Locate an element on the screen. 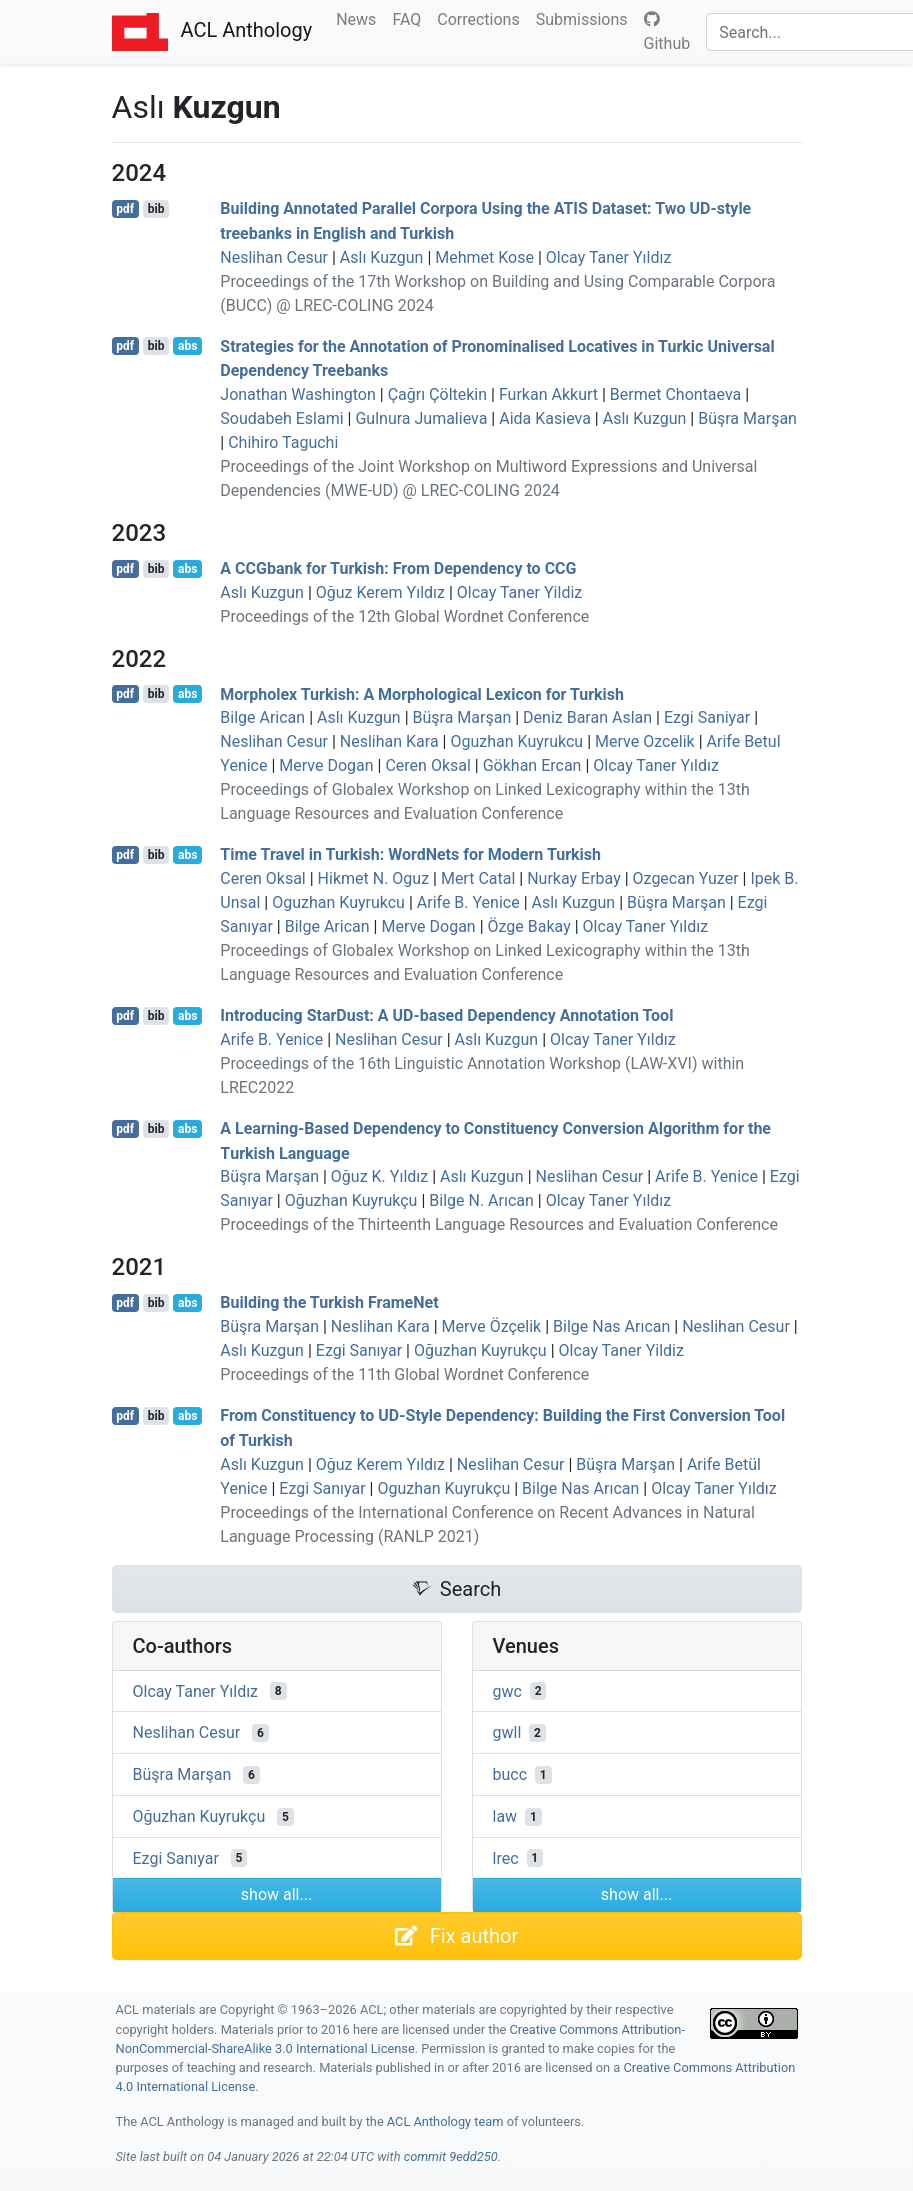 This screenshot has height=2191, width=913. Mert Catal is located at coordinates (478, 878).